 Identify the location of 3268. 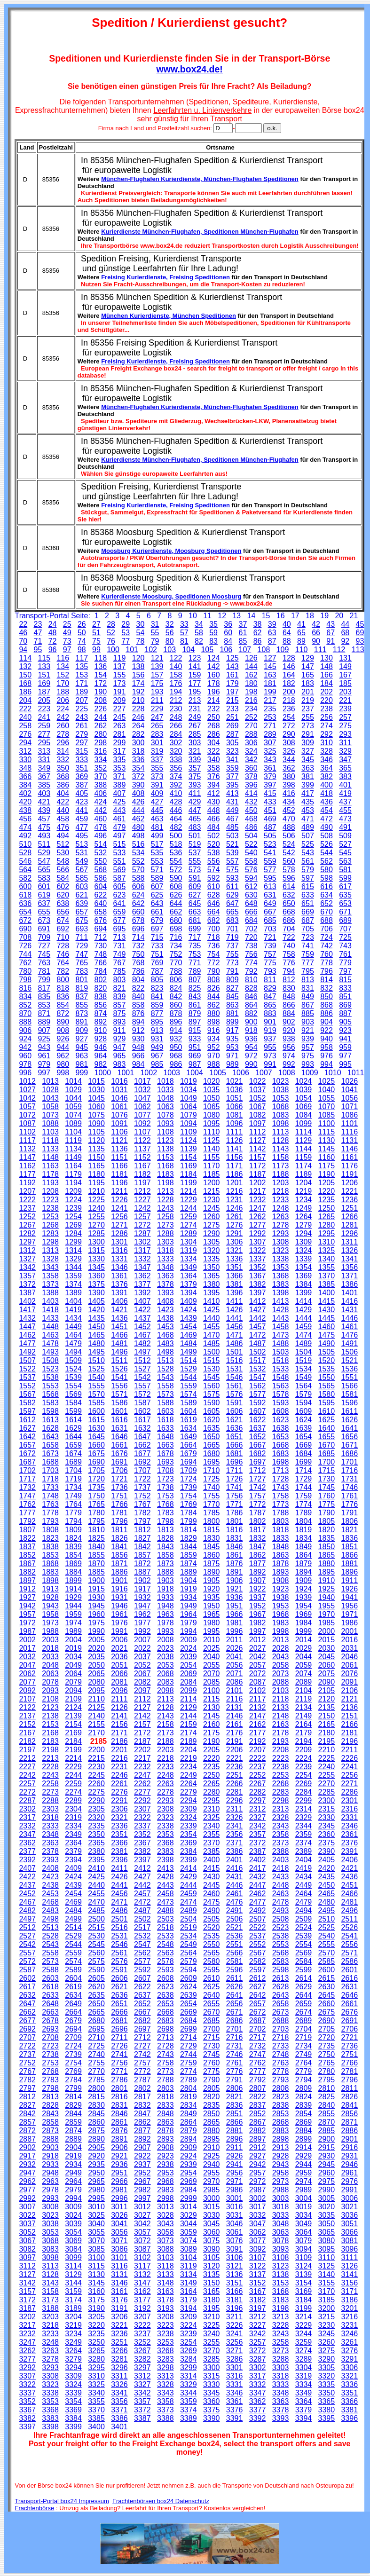
(165, 2351).